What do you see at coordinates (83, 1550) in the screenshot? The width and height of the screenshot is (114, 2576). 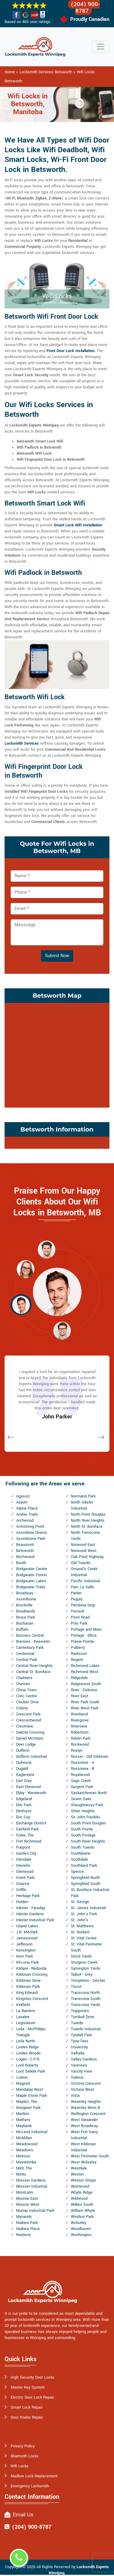 I see `Norwood West` at bounding box center [83, 1550].